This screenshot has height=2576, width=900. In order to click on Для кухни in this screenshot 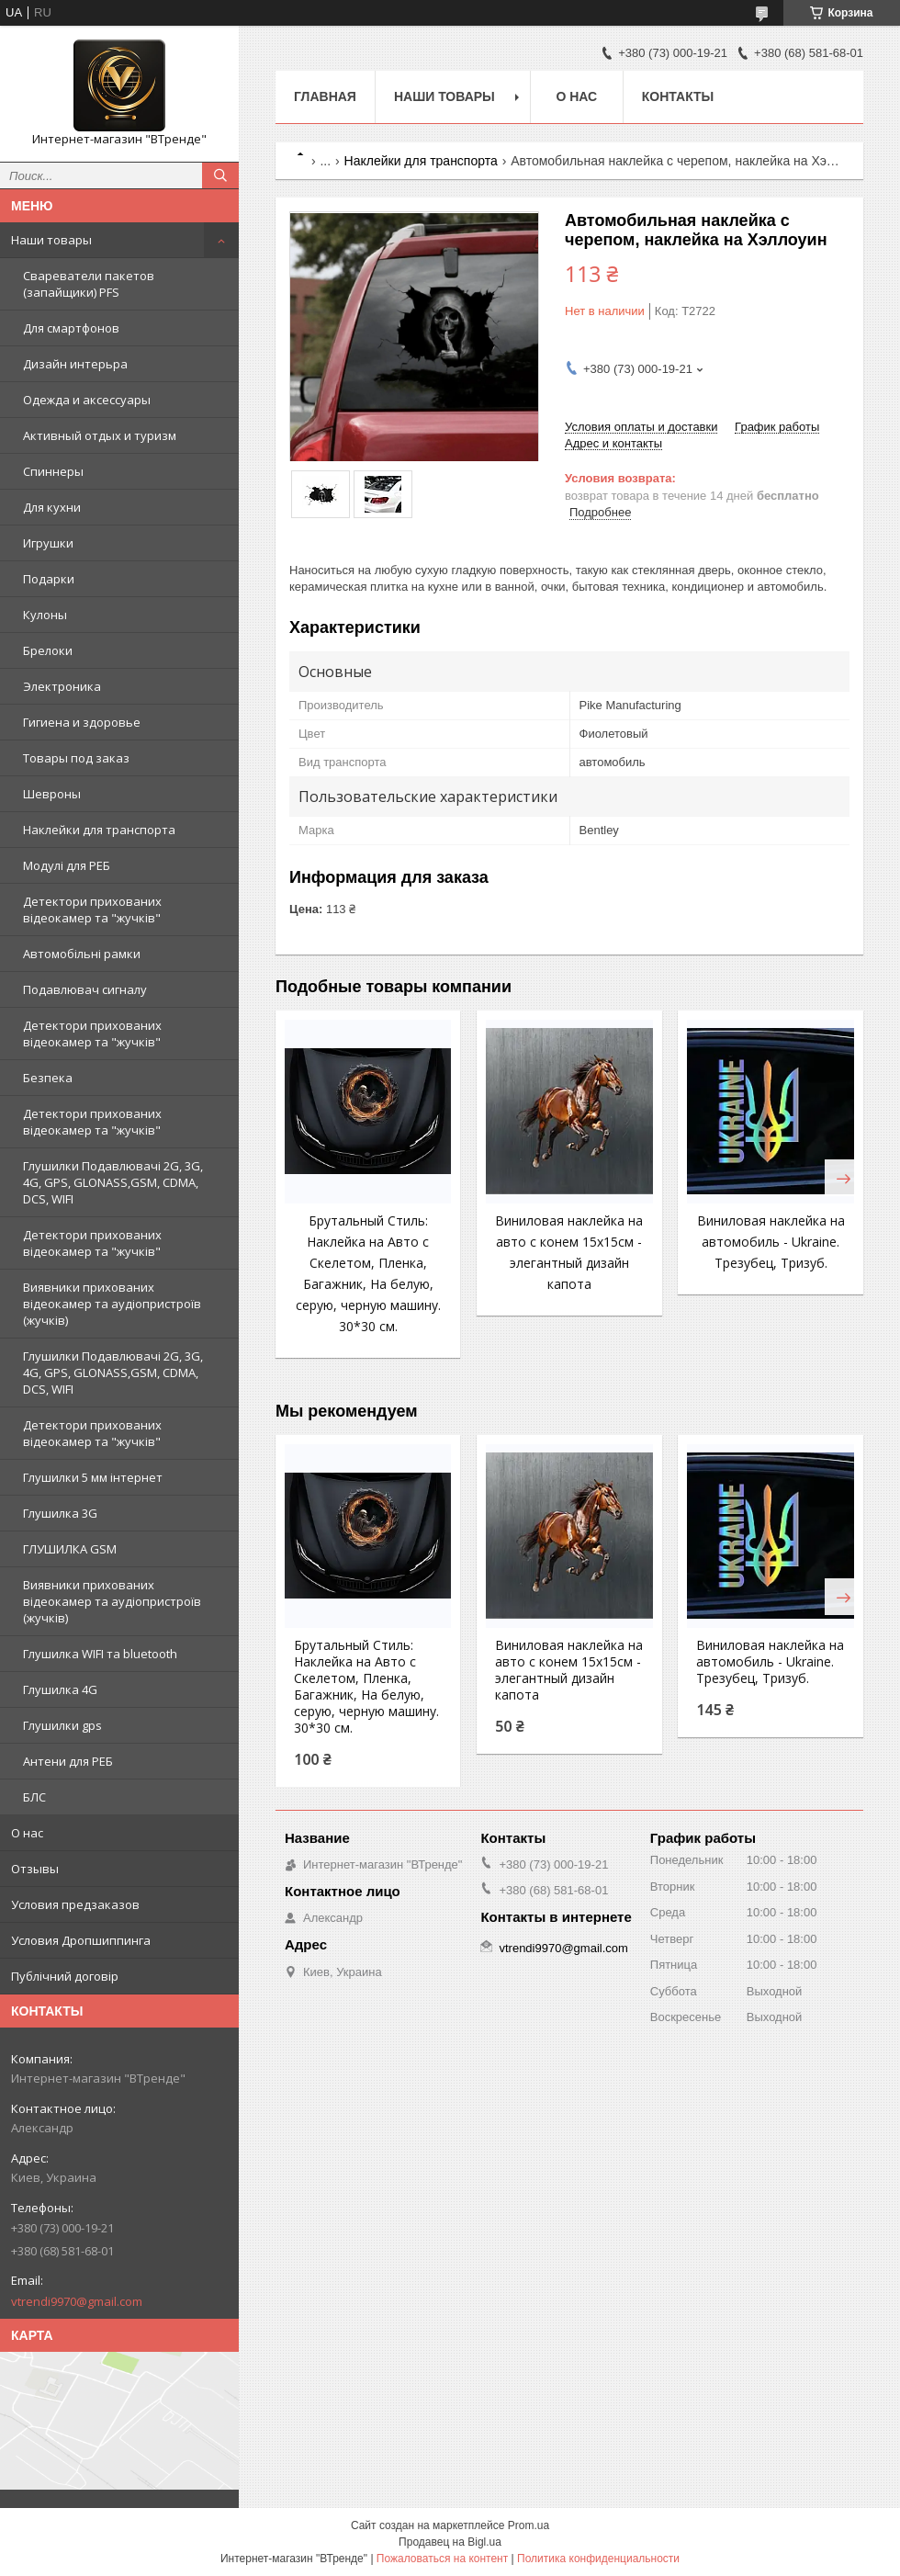, I will do `click(52, 507)`.